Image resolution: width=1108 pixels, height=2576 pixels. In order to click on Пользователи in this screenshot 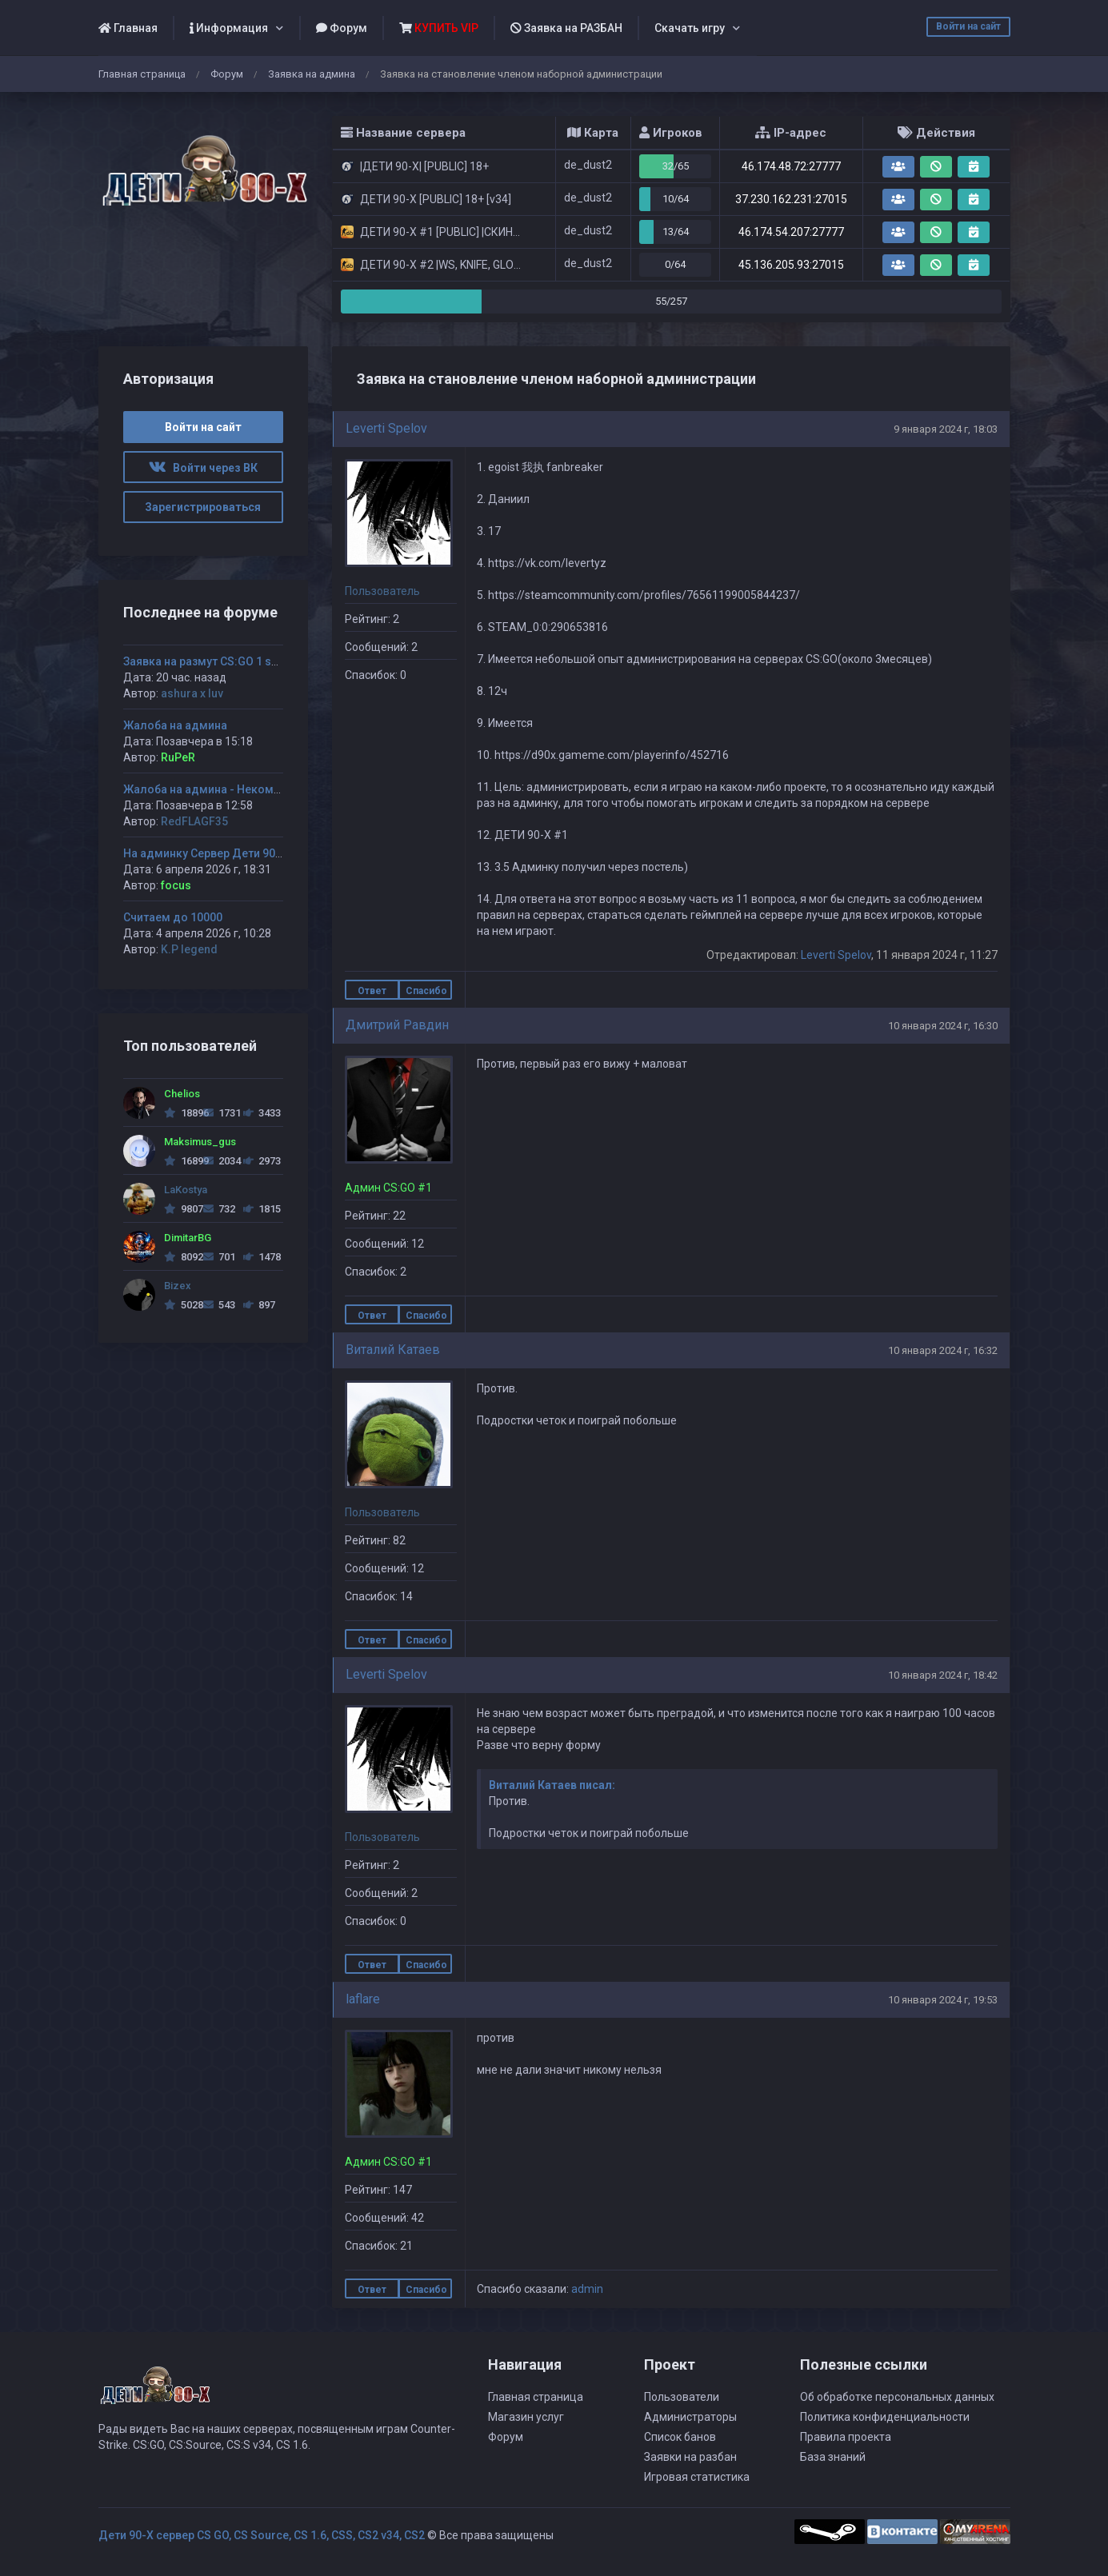, I will do `click(681, 2396)`.